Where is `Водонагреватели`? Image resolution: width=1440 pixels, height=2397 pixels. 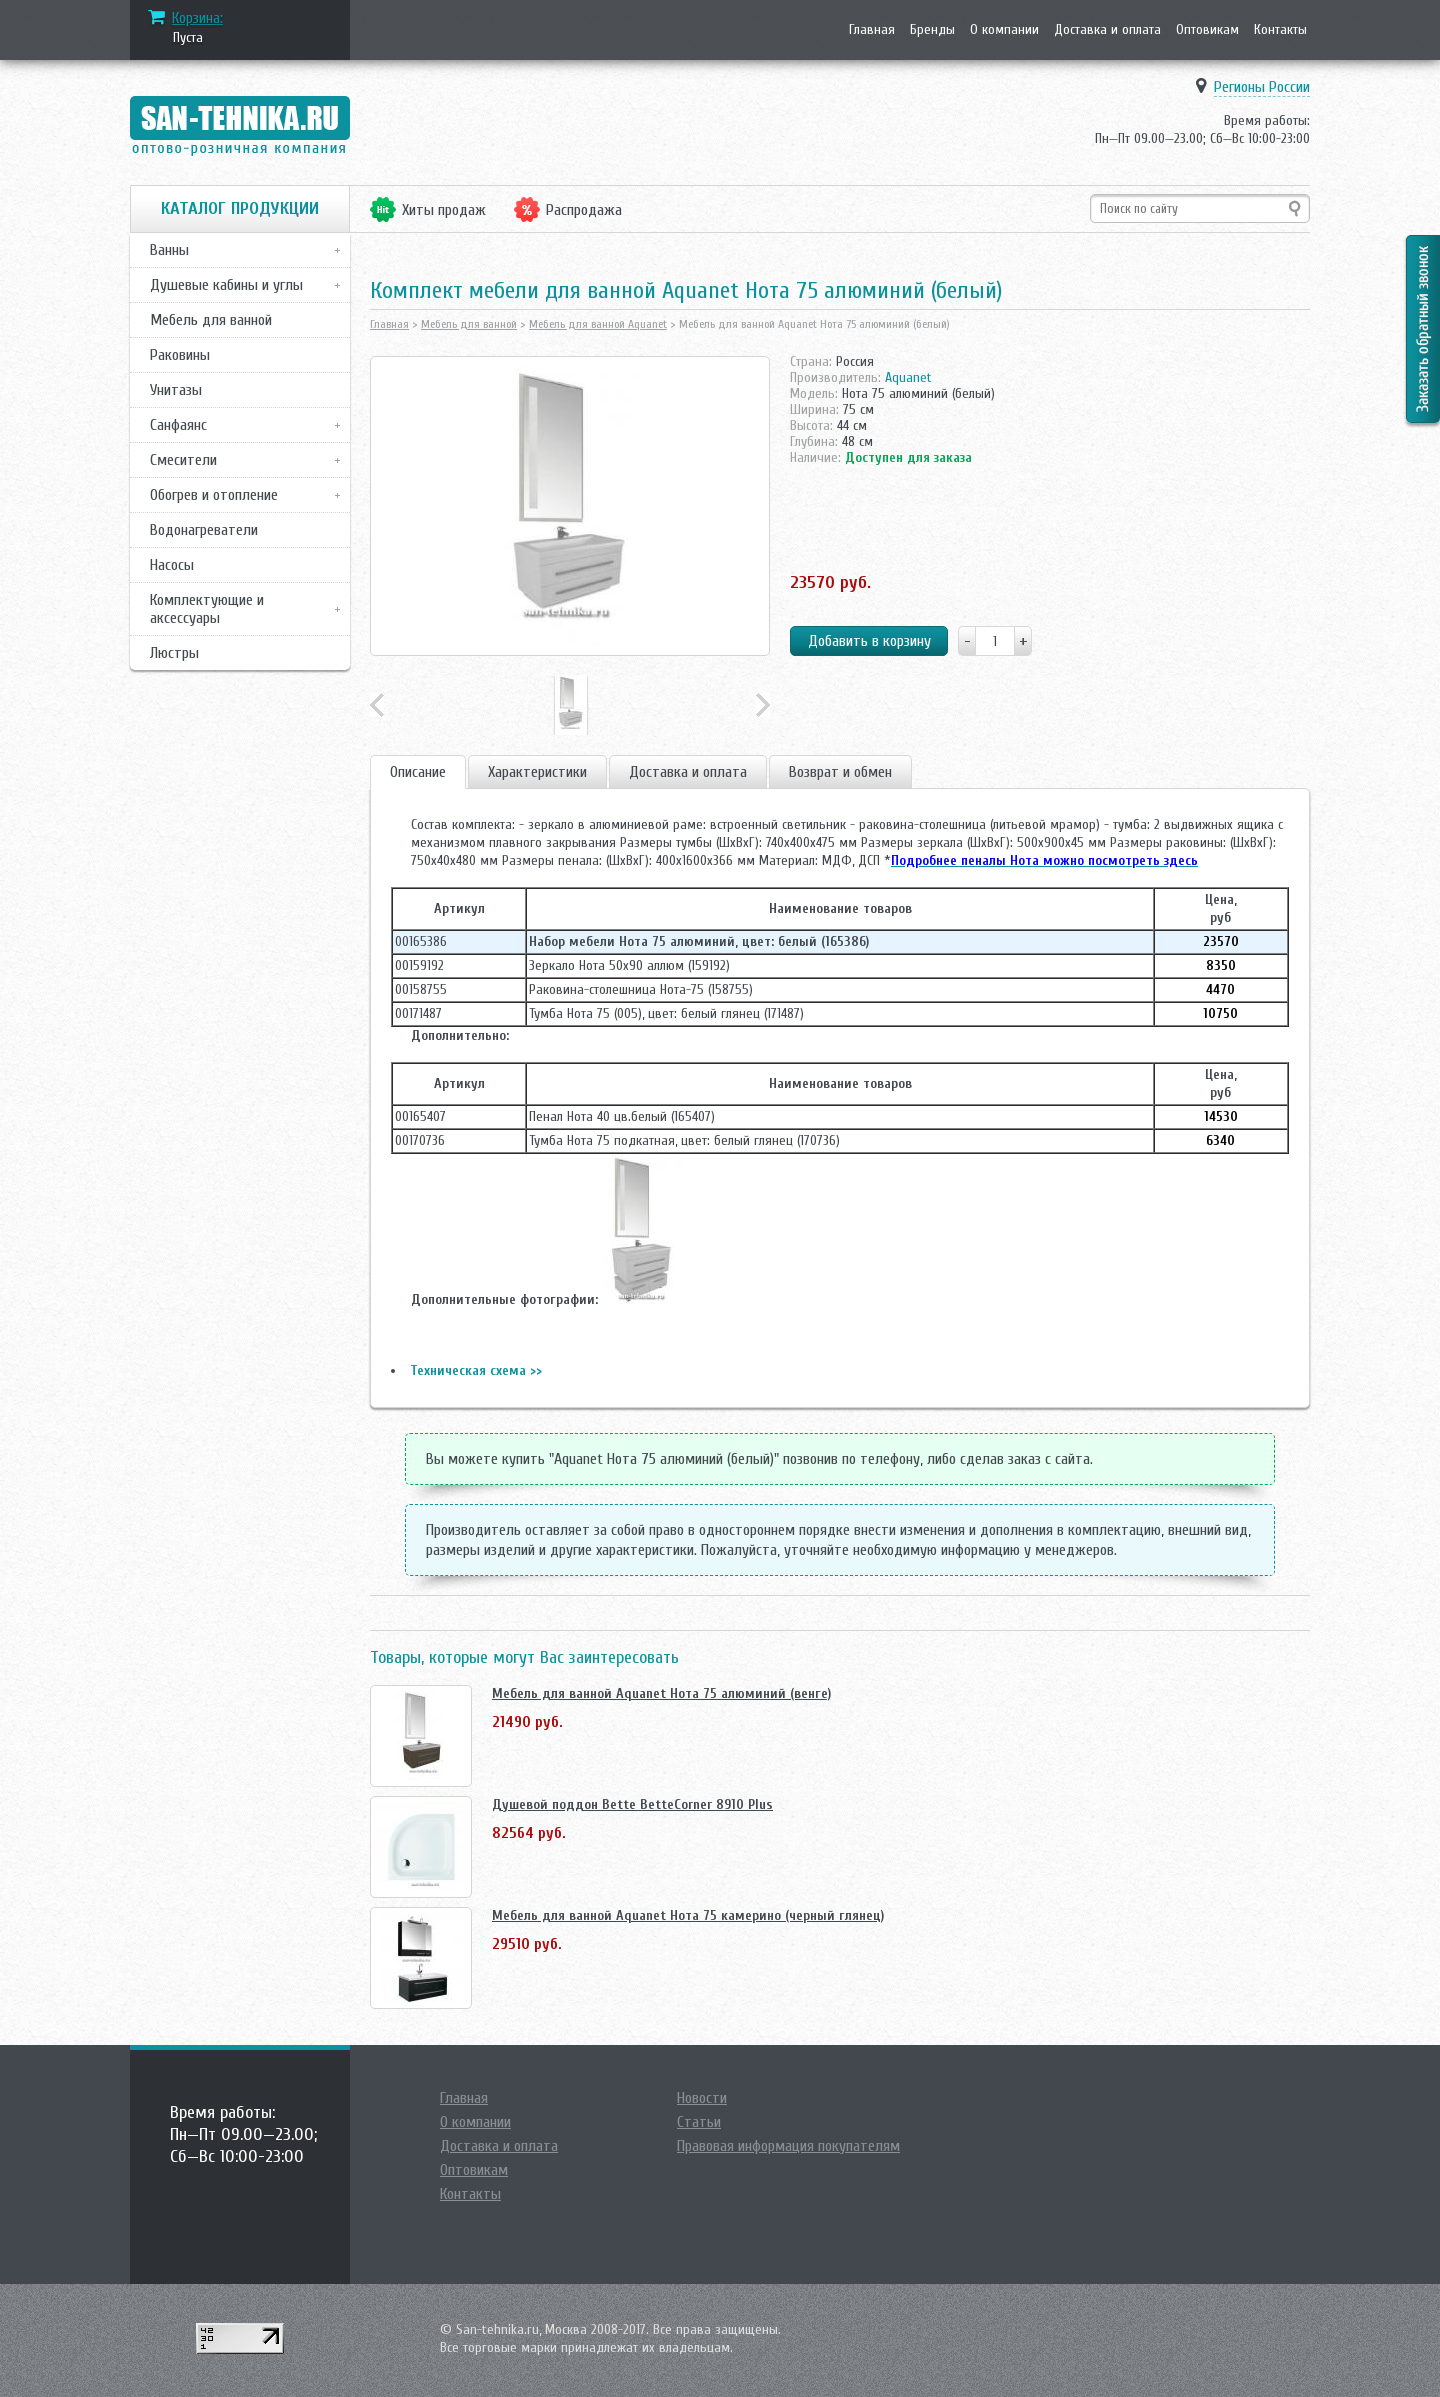 Водонагреватели is located at coordinates (204, 530).